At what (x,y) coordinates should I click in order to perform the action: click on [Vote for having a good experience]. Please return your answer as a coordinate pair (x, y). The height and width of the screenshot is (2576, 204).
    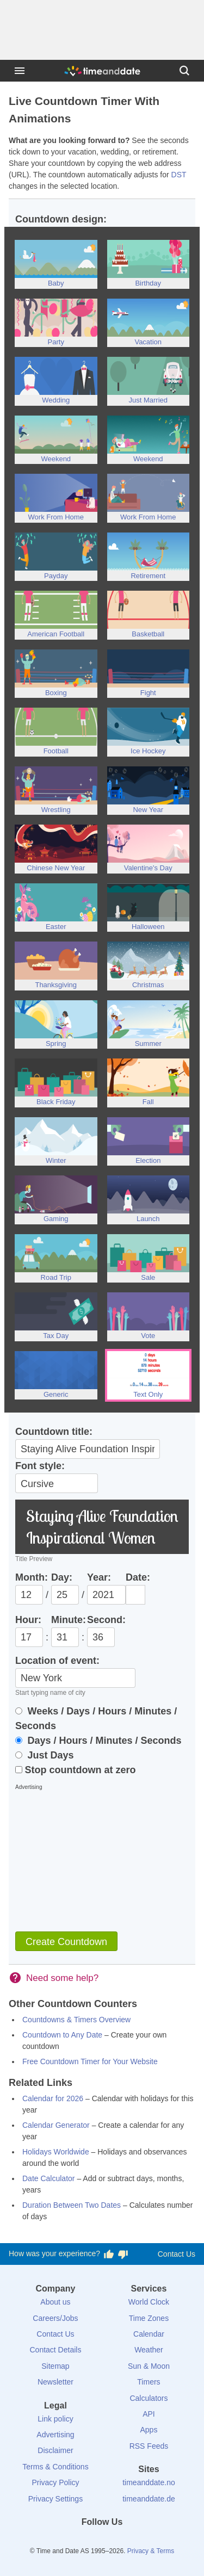
    Looking at the image, I should click on (108, 2254).